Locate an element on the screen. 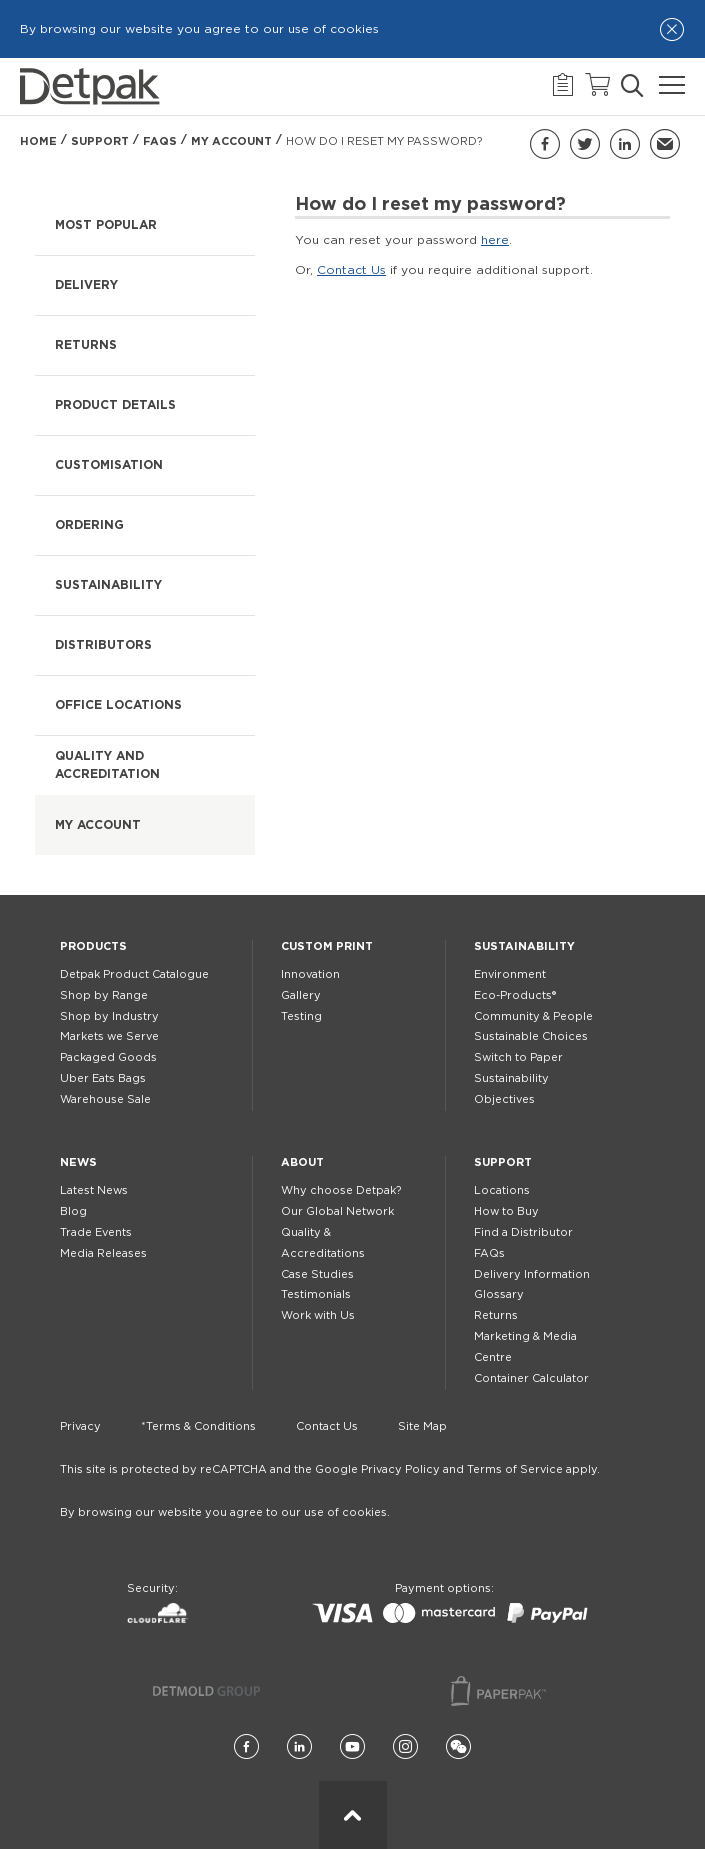 This screenshot has height=1849, width=705. Why choose Detpak? is located at coordinates (341, 1190).